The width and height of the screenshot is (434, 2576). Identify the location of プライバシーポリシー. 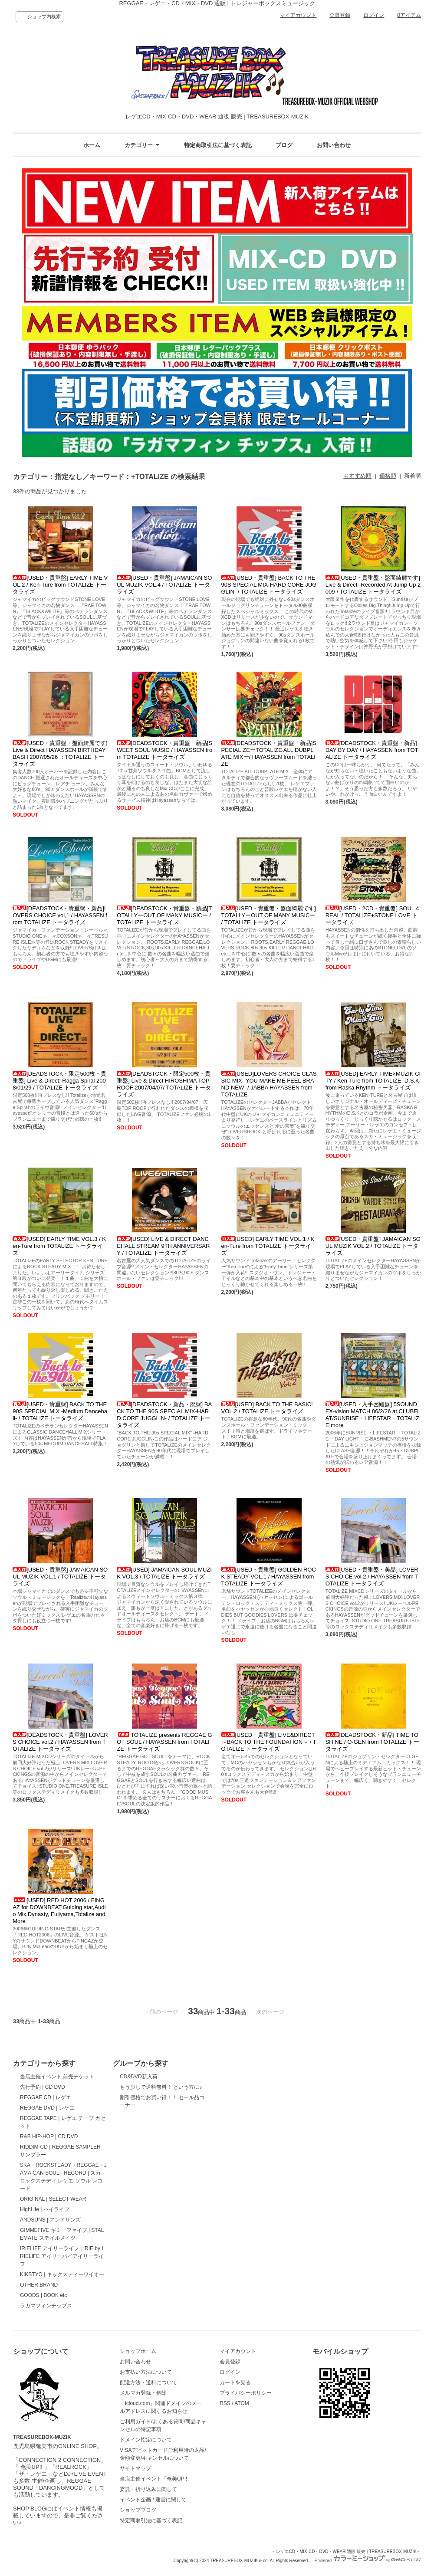
(246, 2393).